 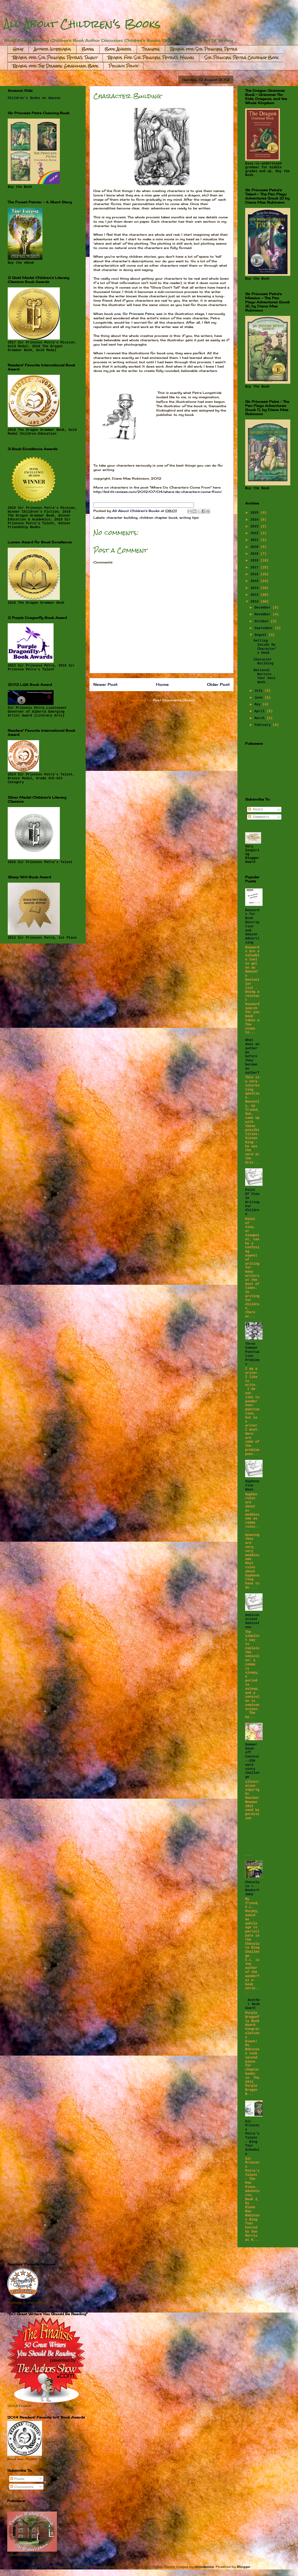 What do you see at coordinates (252, 1354) in the screenshot?
I see `Three Common Punctuation Problems` at bounding box center [252, 1354].